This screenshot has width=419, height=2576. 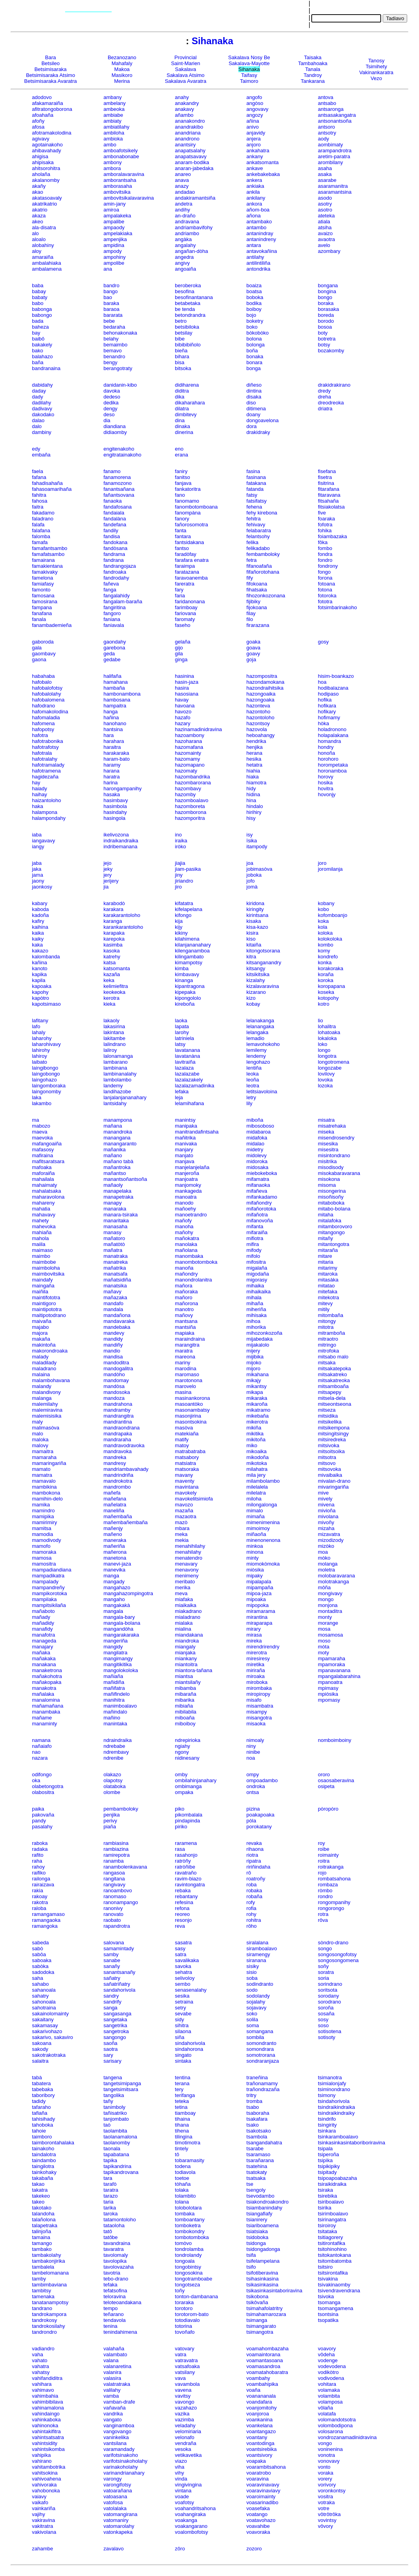 I want to click on zozoro, so click(x=254, y=2549).